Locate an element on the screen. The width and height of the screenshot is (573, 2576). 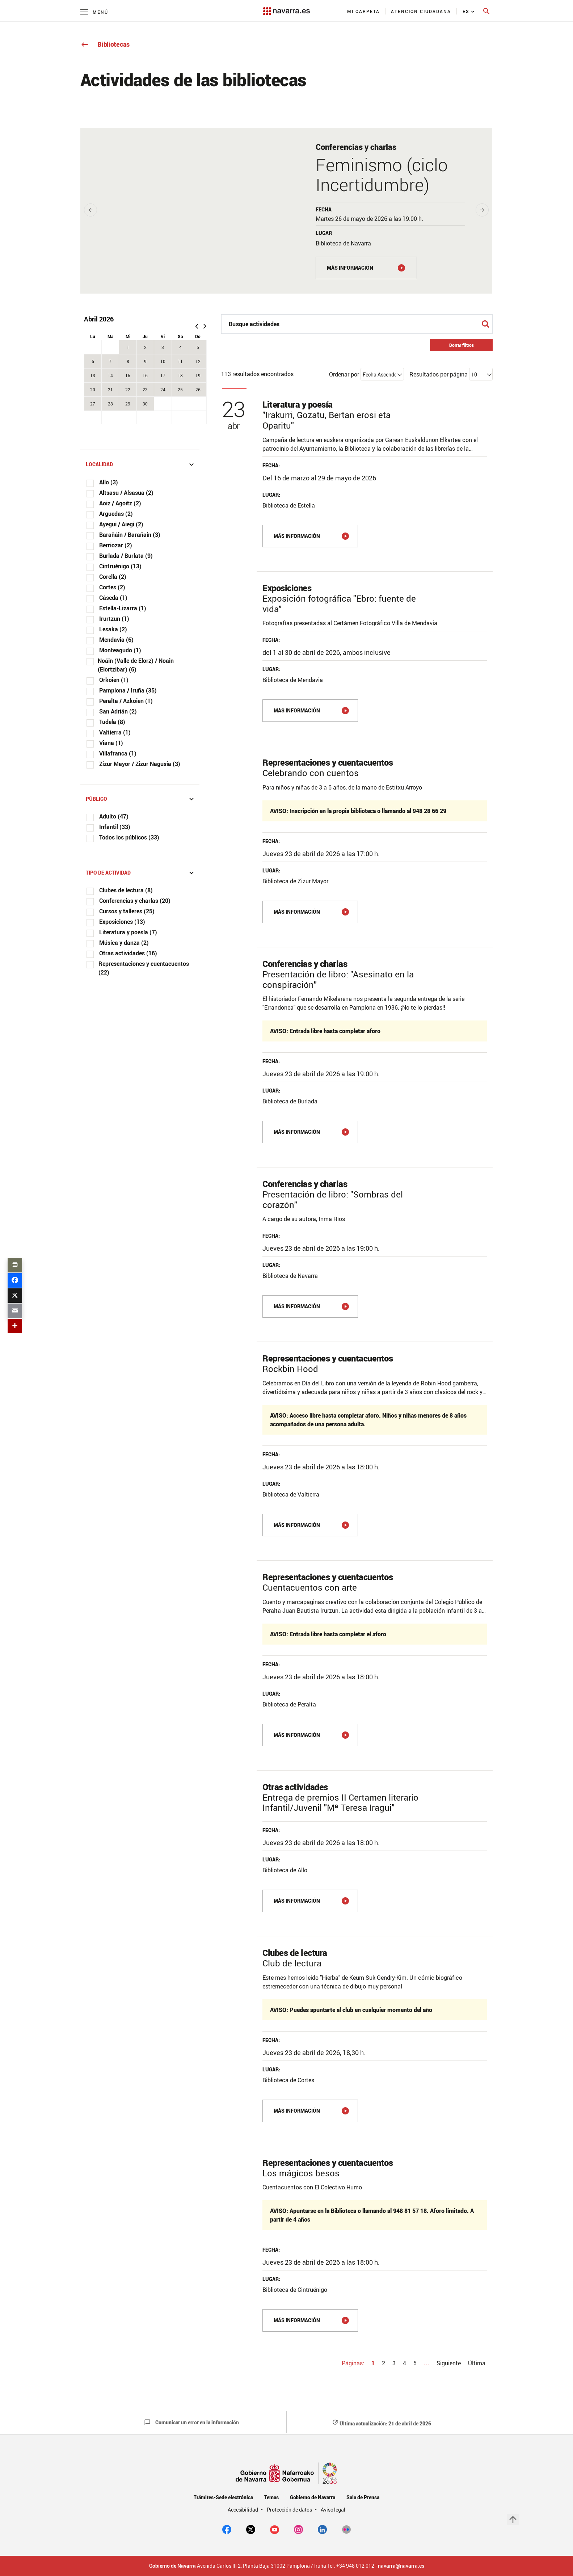
Representaciones y cuentacuentos (22) is located at coordinates (143, 968).